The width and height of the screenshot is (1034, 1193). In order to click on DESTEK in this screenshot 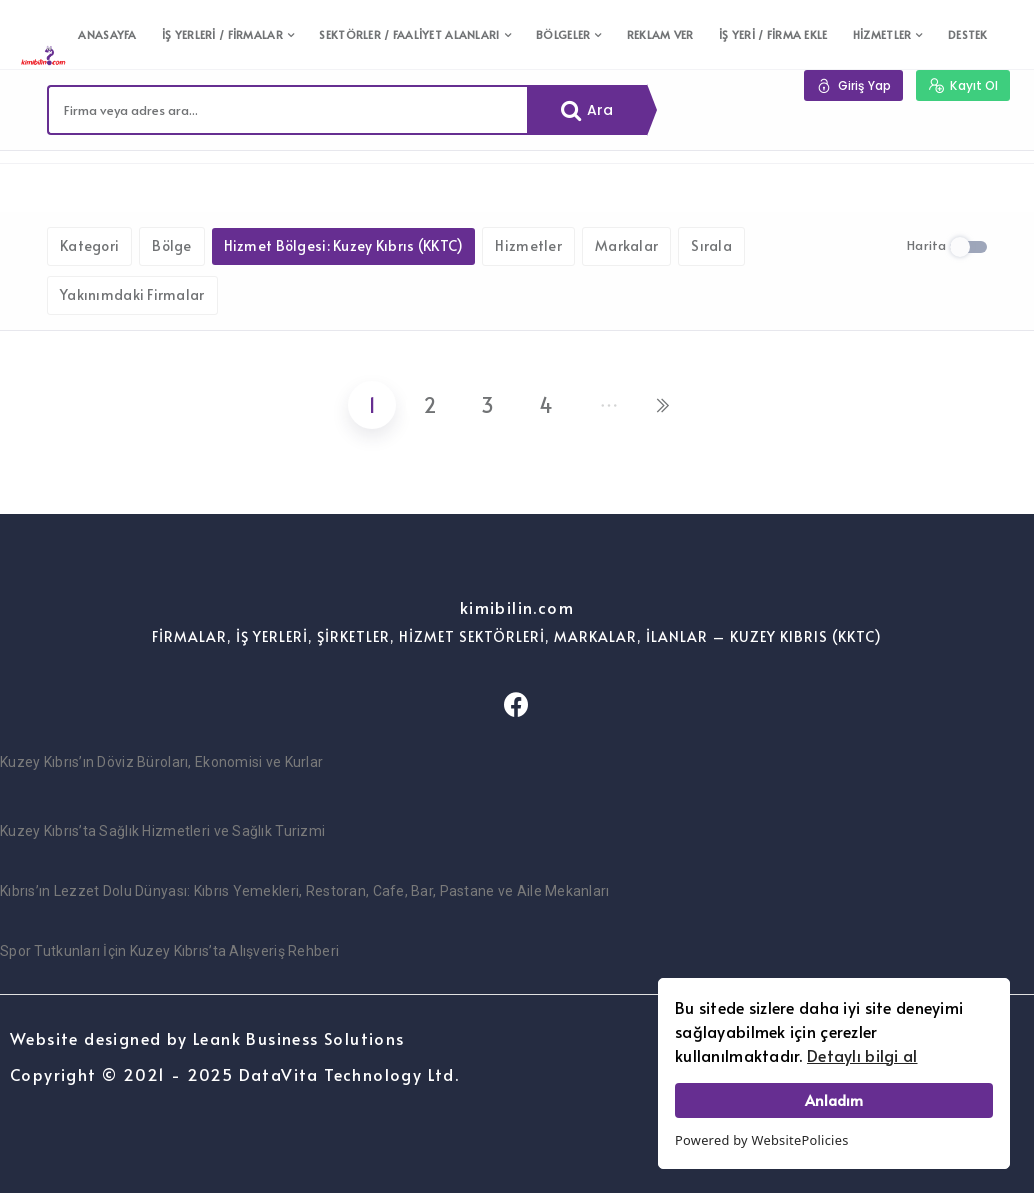, I will do `click(968, 34)`.